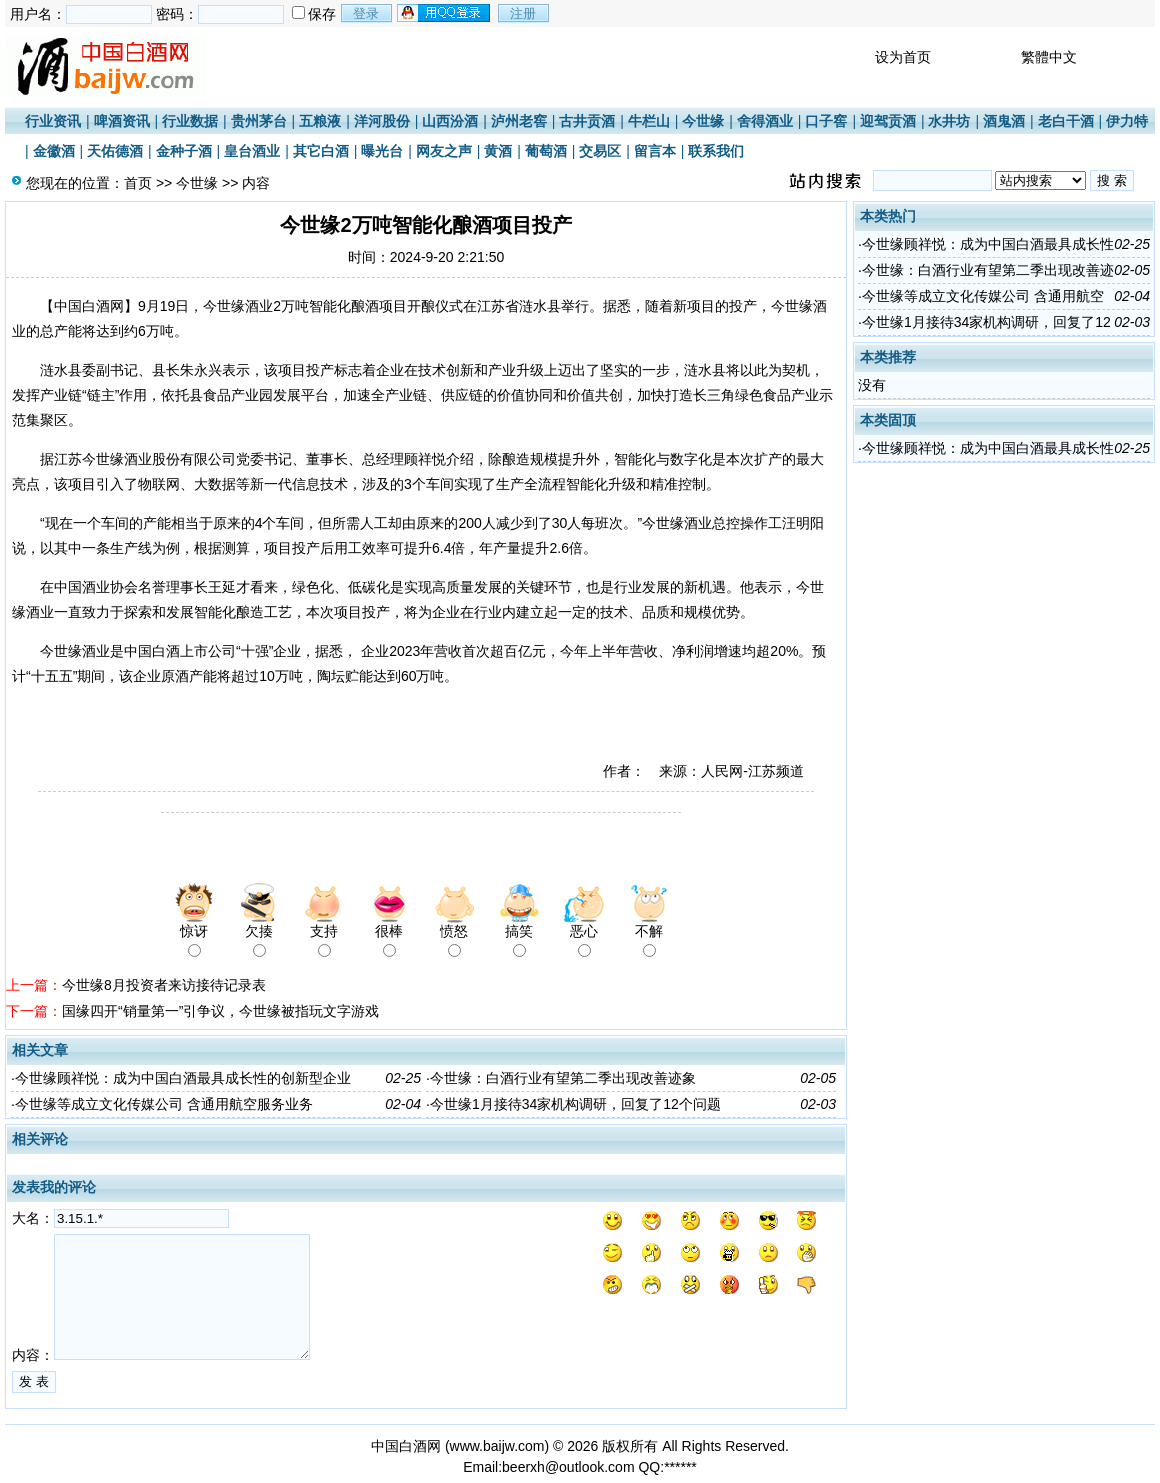 Image resolution: width=1160 pixels, height=1483 pixels. What do you see at coordinates (321, 151) in the screenshot?
I see `其它白酒` at bounding box center [321, 151].